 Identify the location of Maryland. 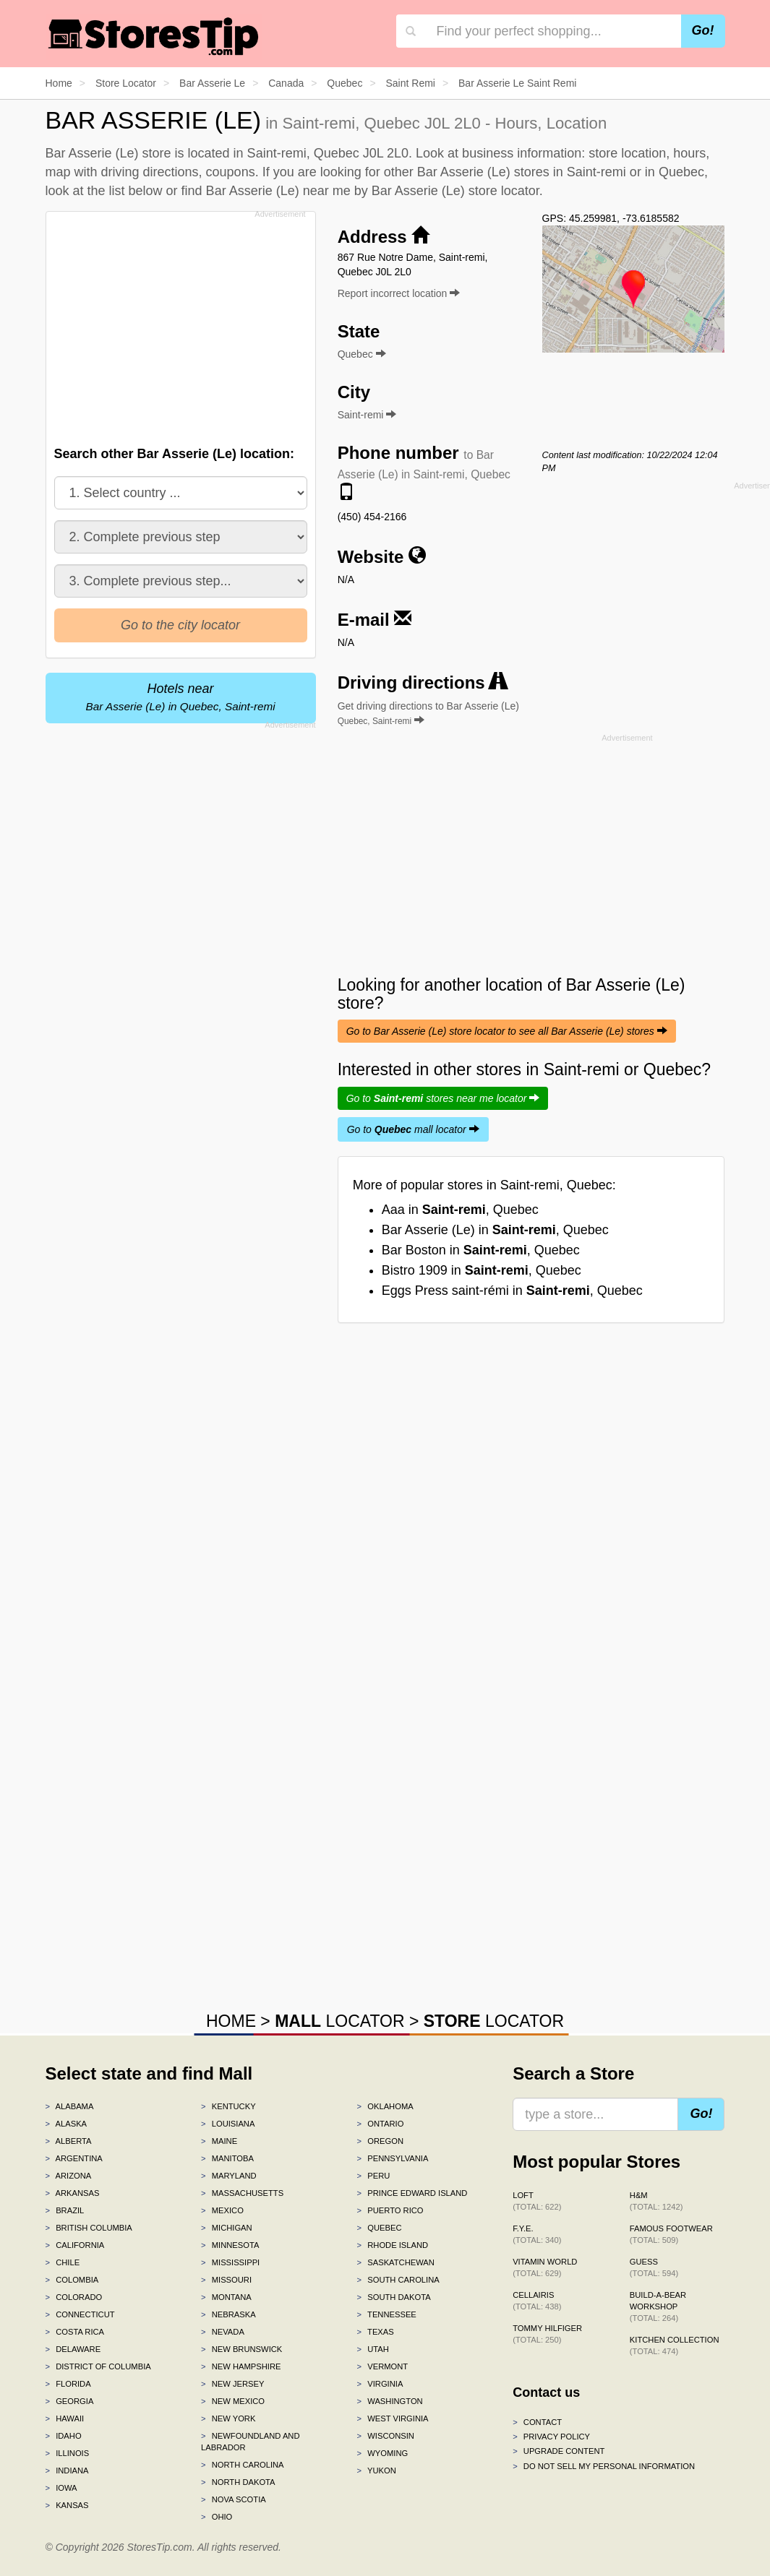
(229, 2175).